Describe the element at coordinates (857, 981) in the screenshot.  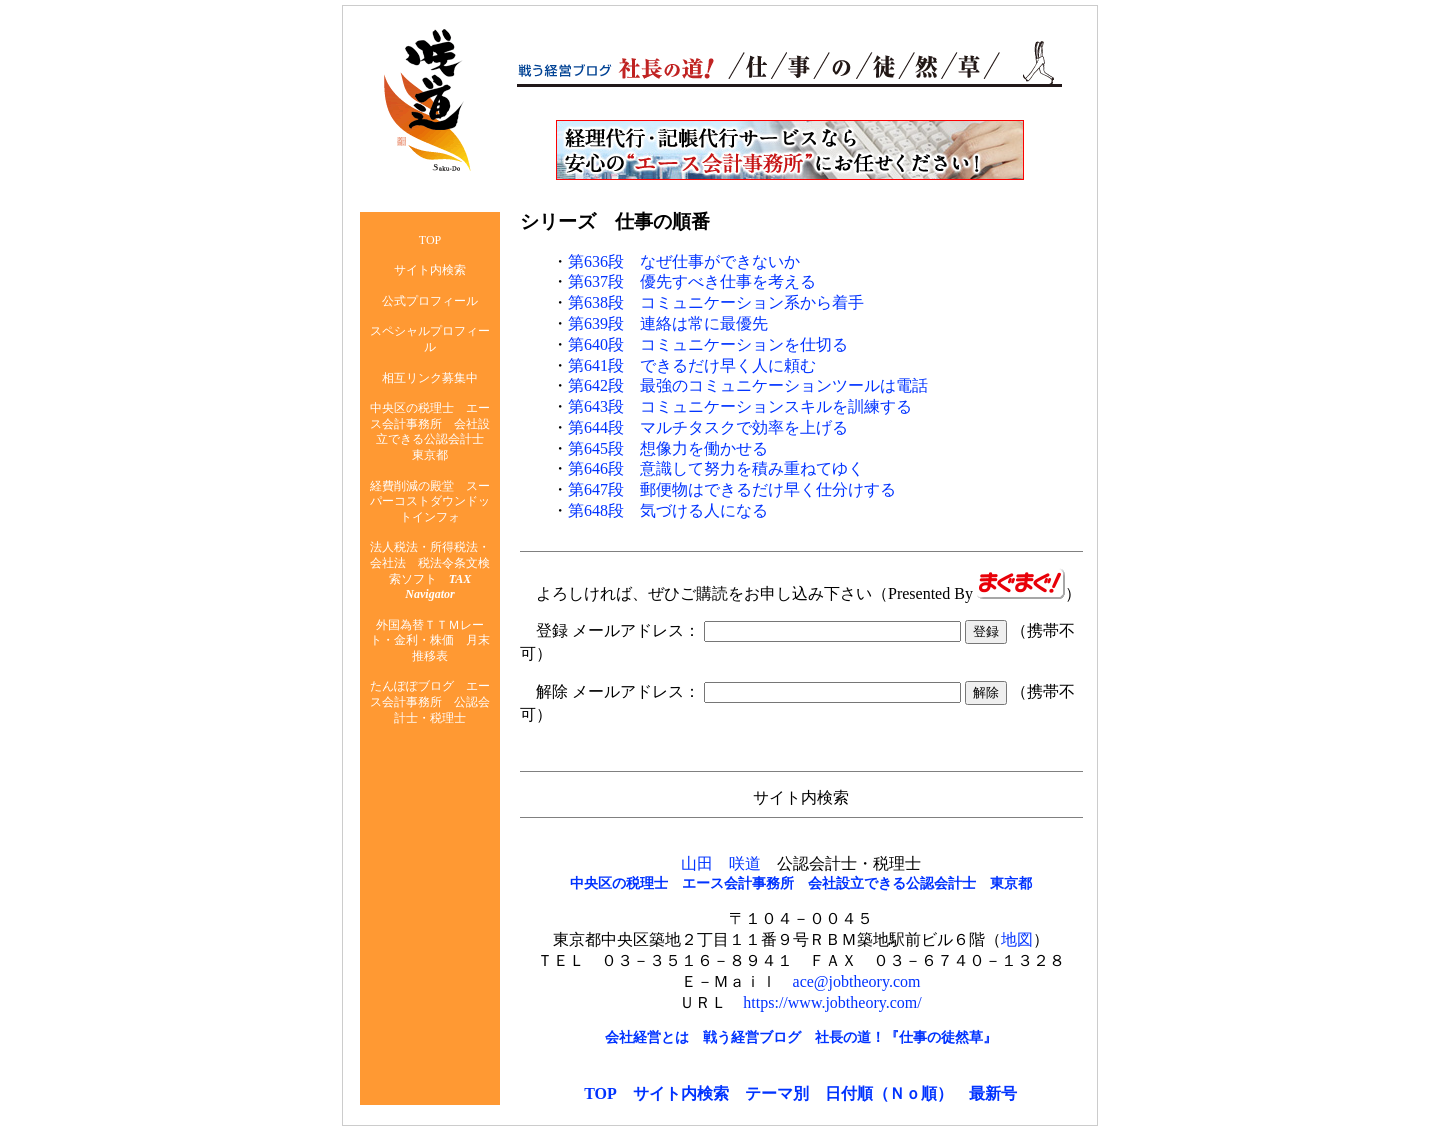
I see `ace@jobtheory.com` at that location.